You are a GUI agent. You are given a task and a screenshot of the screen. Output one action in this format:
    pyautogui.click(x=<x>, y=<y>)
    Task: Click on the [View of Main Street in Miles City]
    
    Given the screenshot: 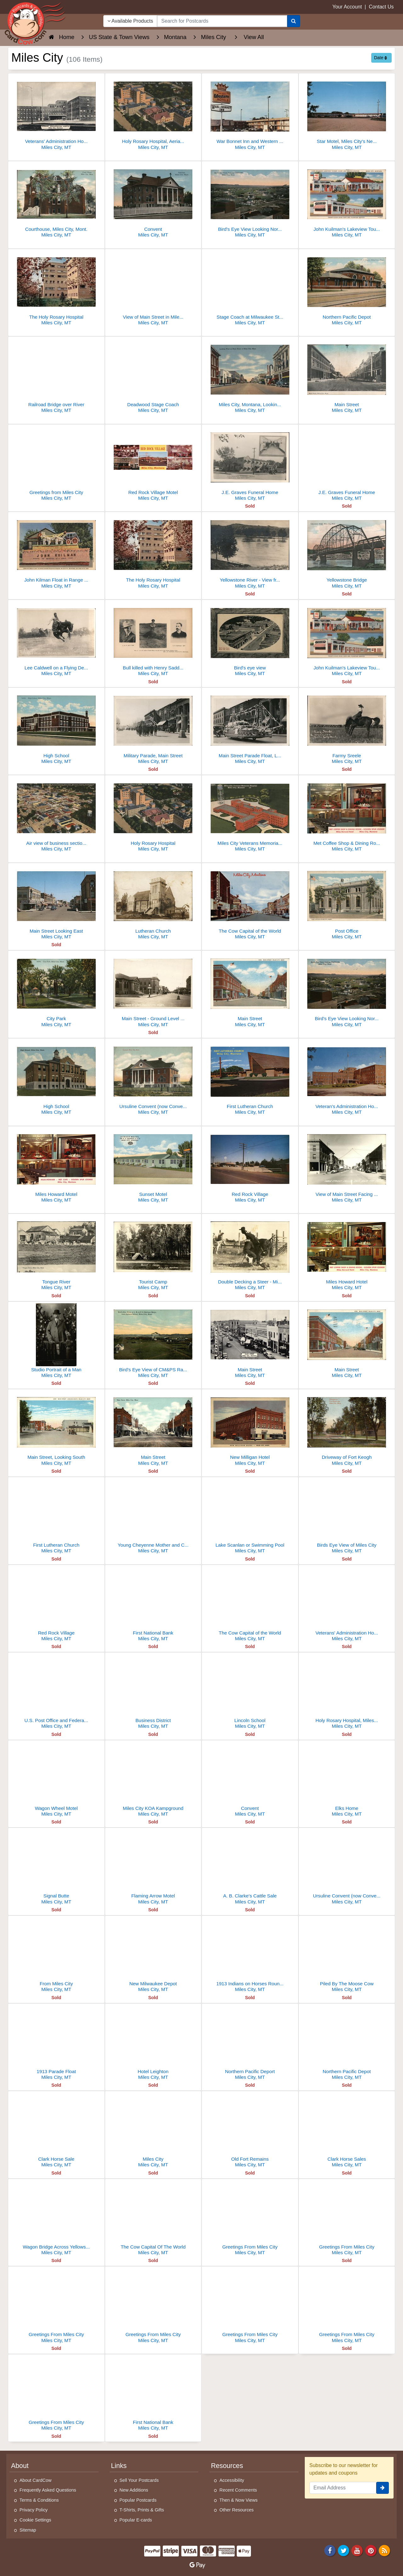 What is the action you would take?
    pyautogui.click(x=153, y=289)
    